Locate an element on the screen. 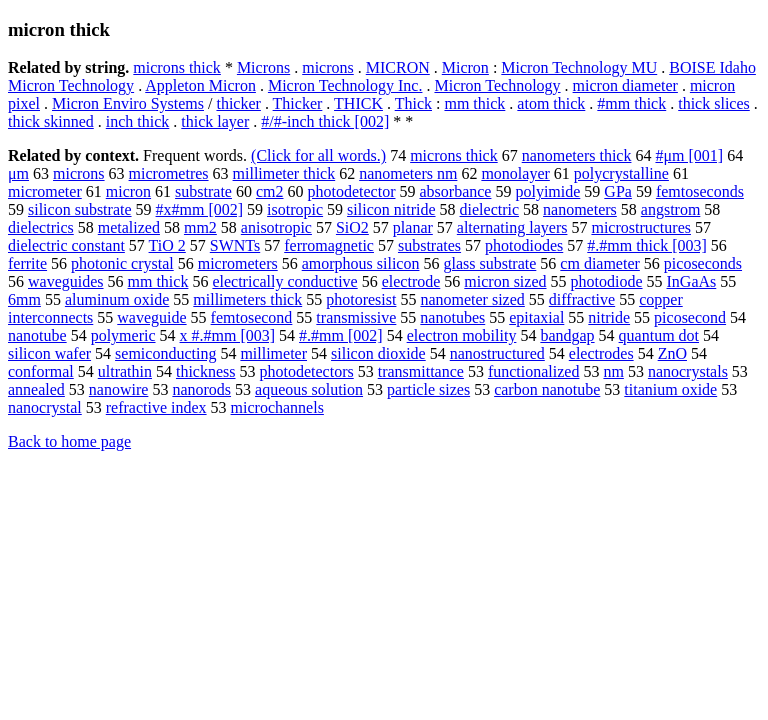 This screenshot has width=768, height=720. photodetectors is located at coordinates (307, 371).